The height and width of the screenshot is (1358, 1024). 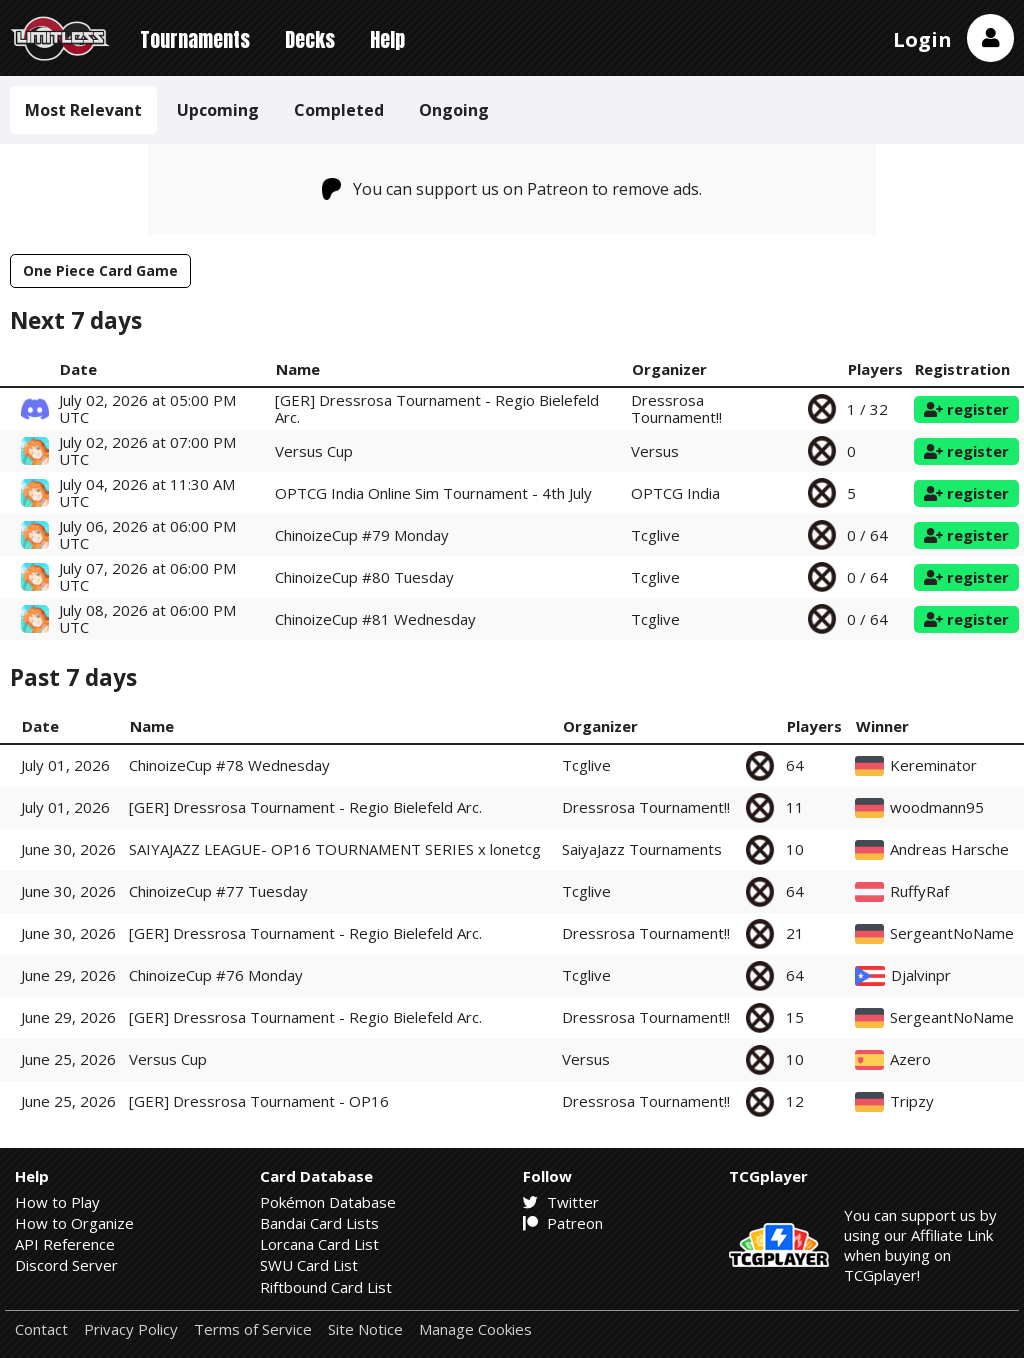 I want to click on Dressrosa Tournament!!, so click(x=676, y=408).